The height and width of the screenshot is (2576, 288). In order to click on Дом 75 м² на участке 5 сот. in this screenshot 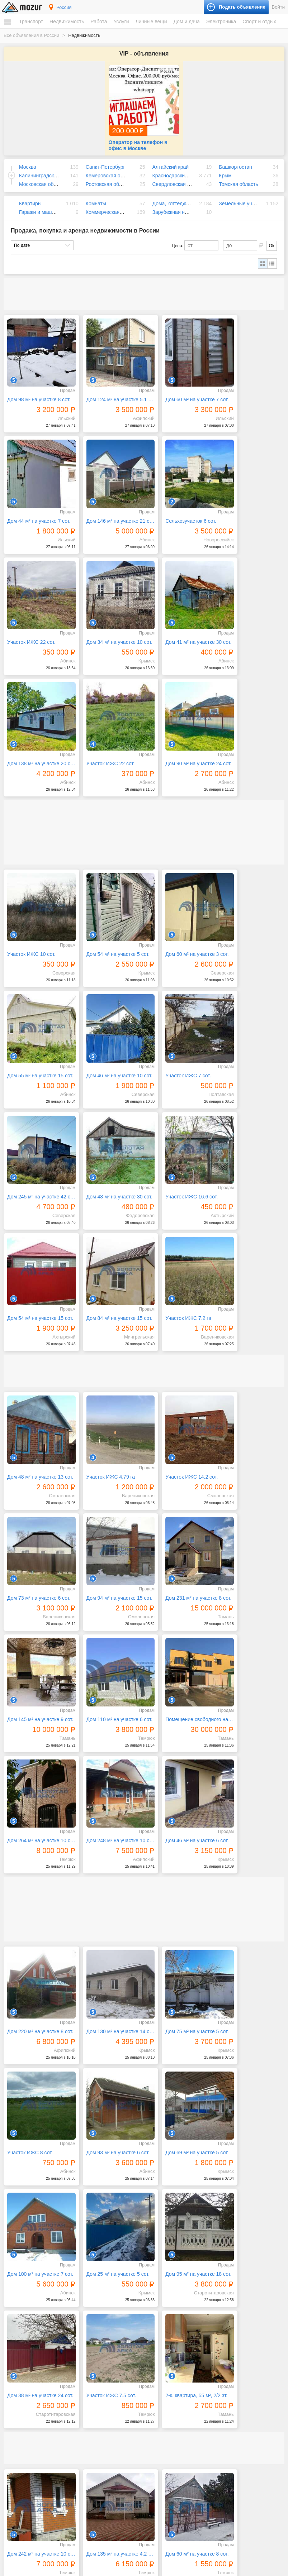, I will do `click(180, 1580)`.